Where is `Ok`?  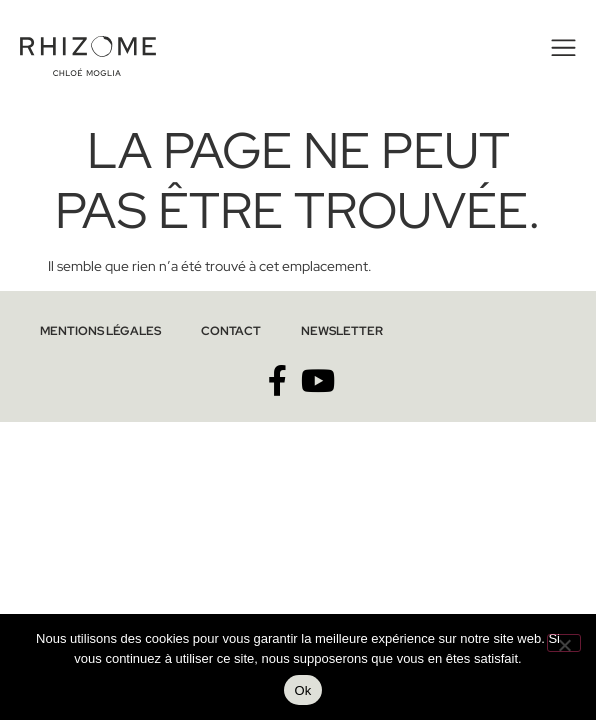
Ok is located at coordinates (302, 690).